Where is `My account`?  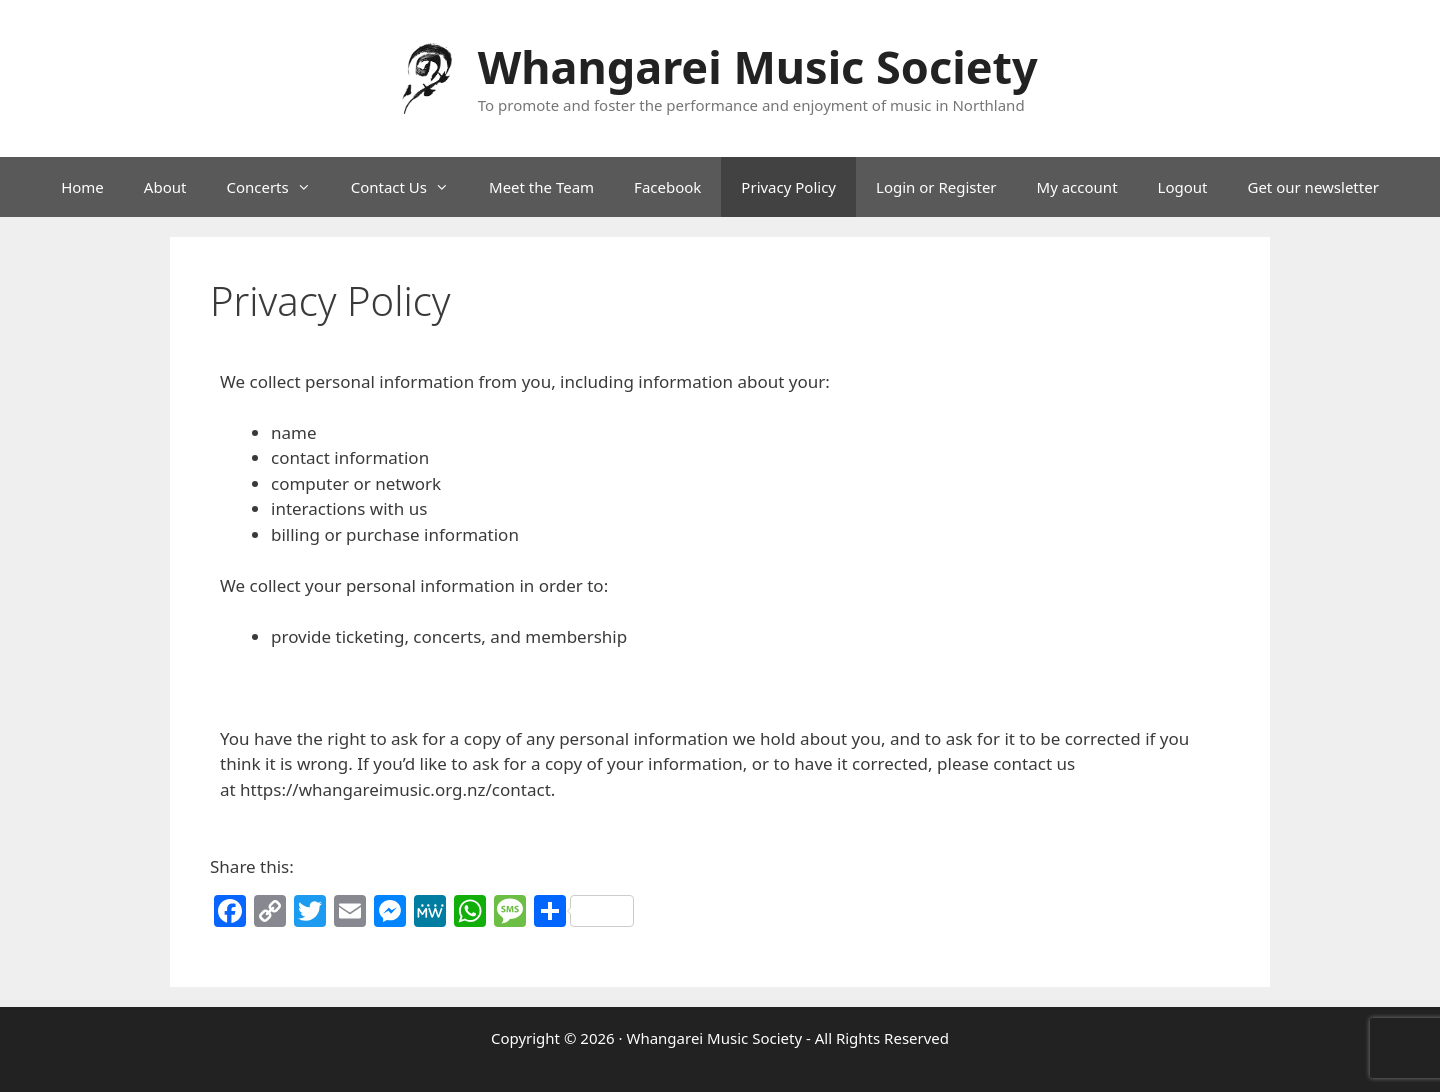
My account is located at coordinates (1077, 187).